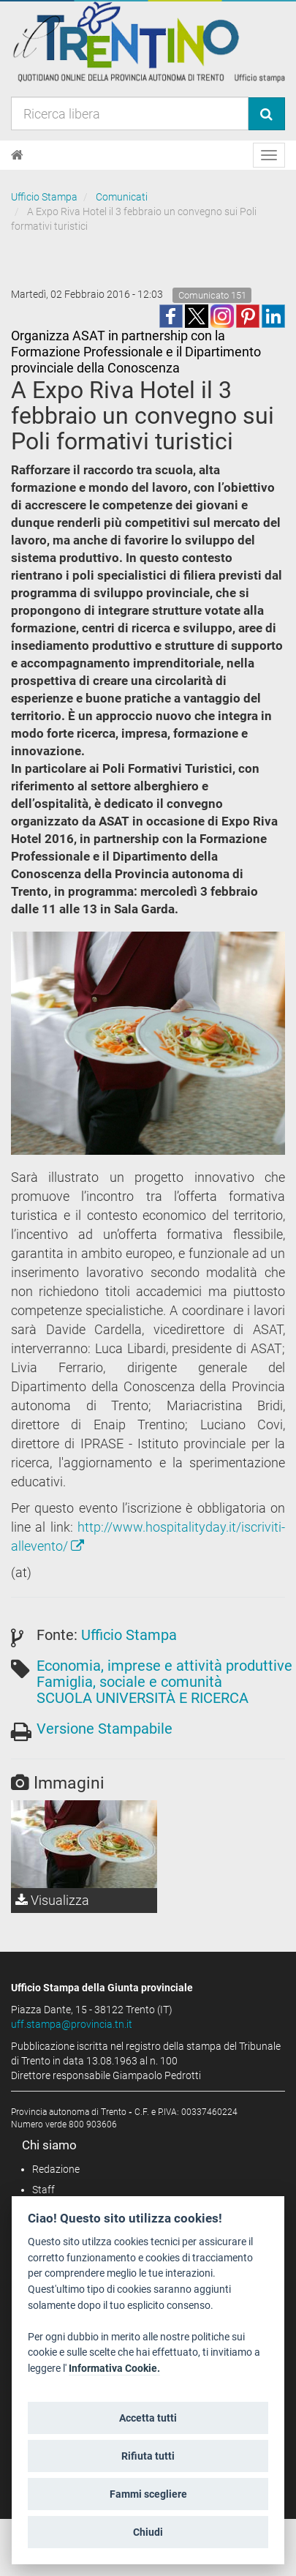 Image resolution: width=296 pixels, height=2576 pixels. What do you see at coordinates (71, 2024) in the screenshot?
I see `uff.stampa@provincia.tn.it` at bounding box center [71, 2024].